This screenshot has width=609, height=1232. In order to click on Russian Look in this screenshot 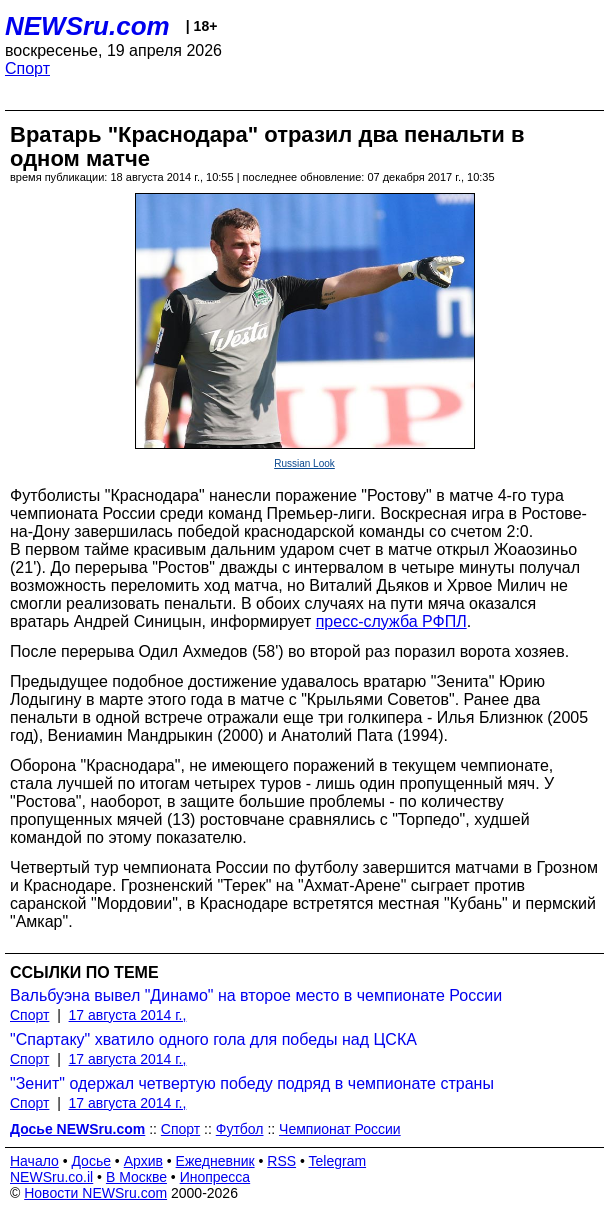, I will do `click(304, 463)`.